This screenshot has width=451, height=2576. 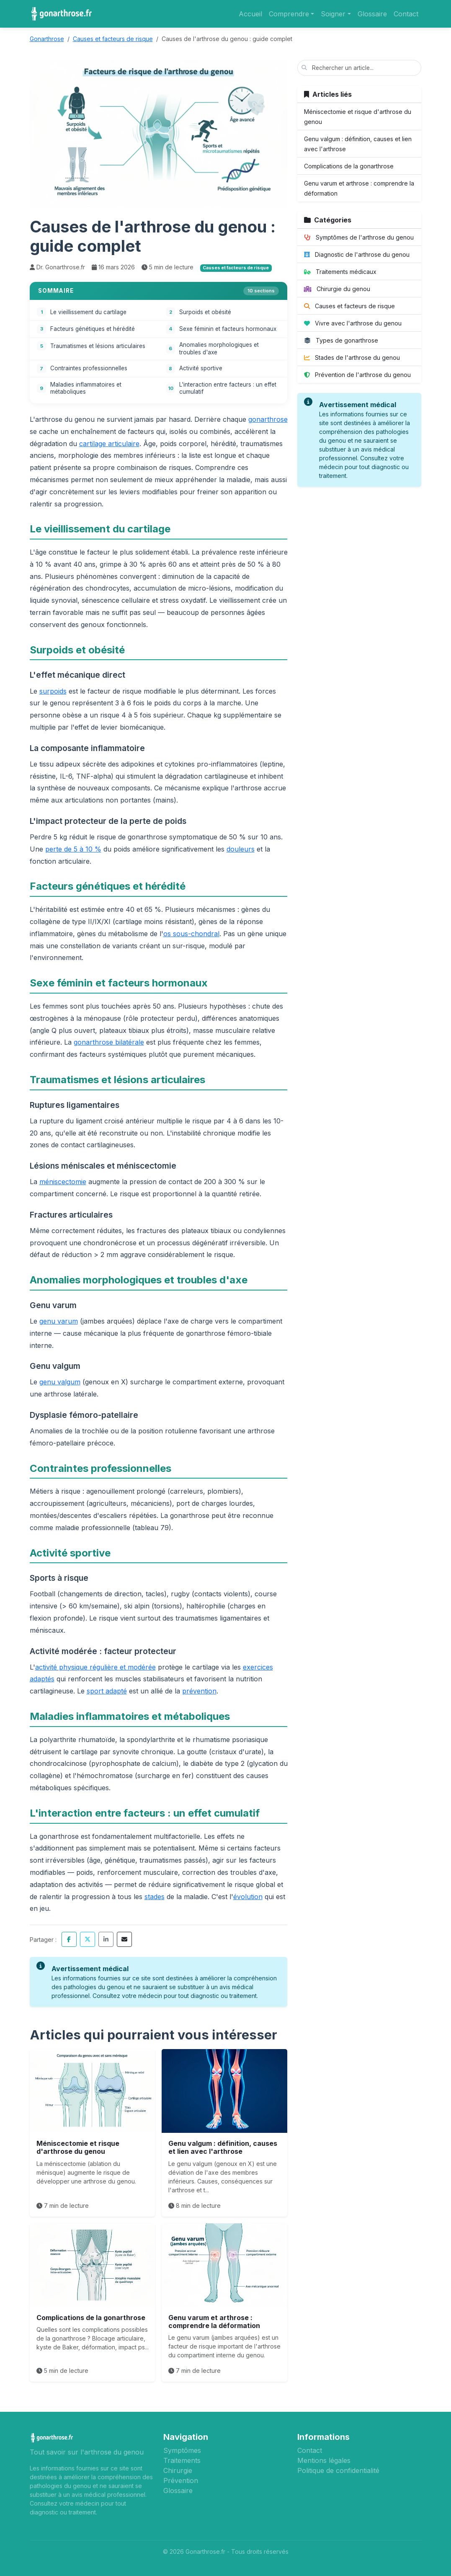 I want to click on méniscectomie, so click(x=62, y=1181).